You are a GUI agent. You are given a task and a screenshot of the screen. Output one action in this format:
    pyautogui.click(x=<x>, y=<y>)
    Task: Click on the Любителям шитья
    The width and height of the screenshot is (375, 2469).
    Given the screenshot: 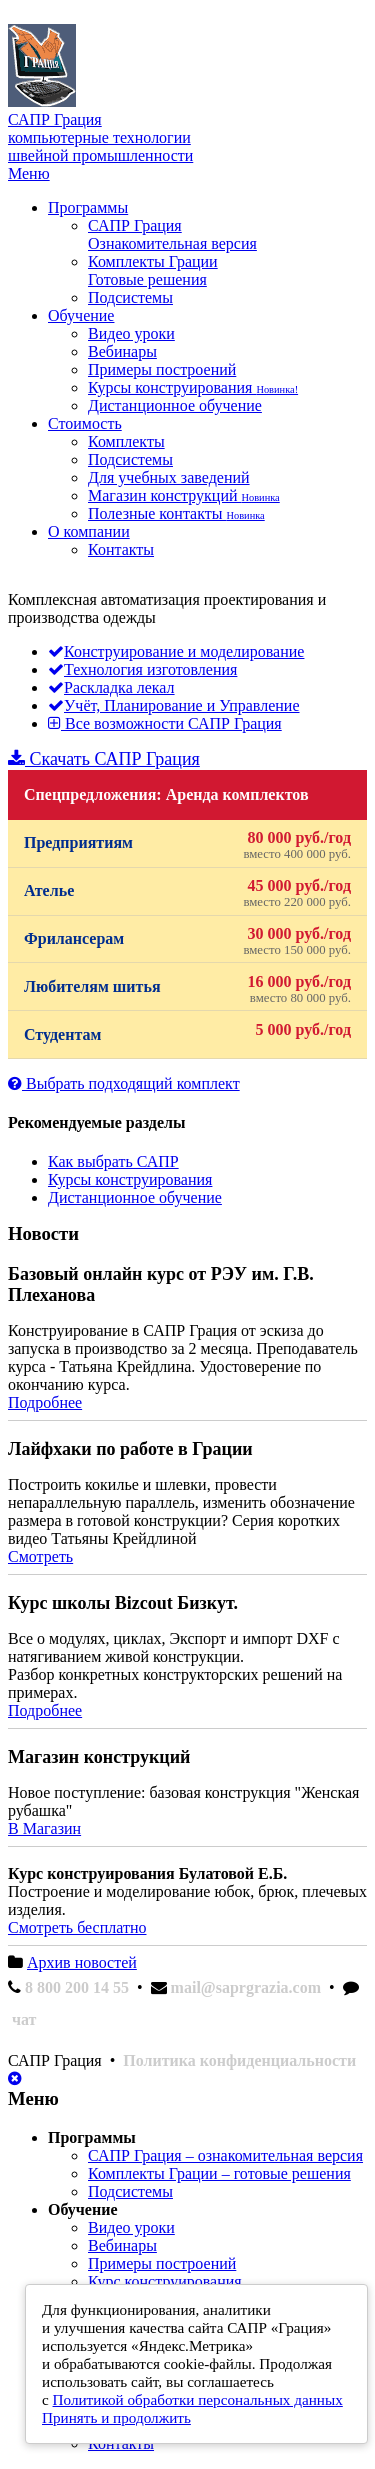 What is the action you would take?
    pyautogui.click(x=187, y=989)
    